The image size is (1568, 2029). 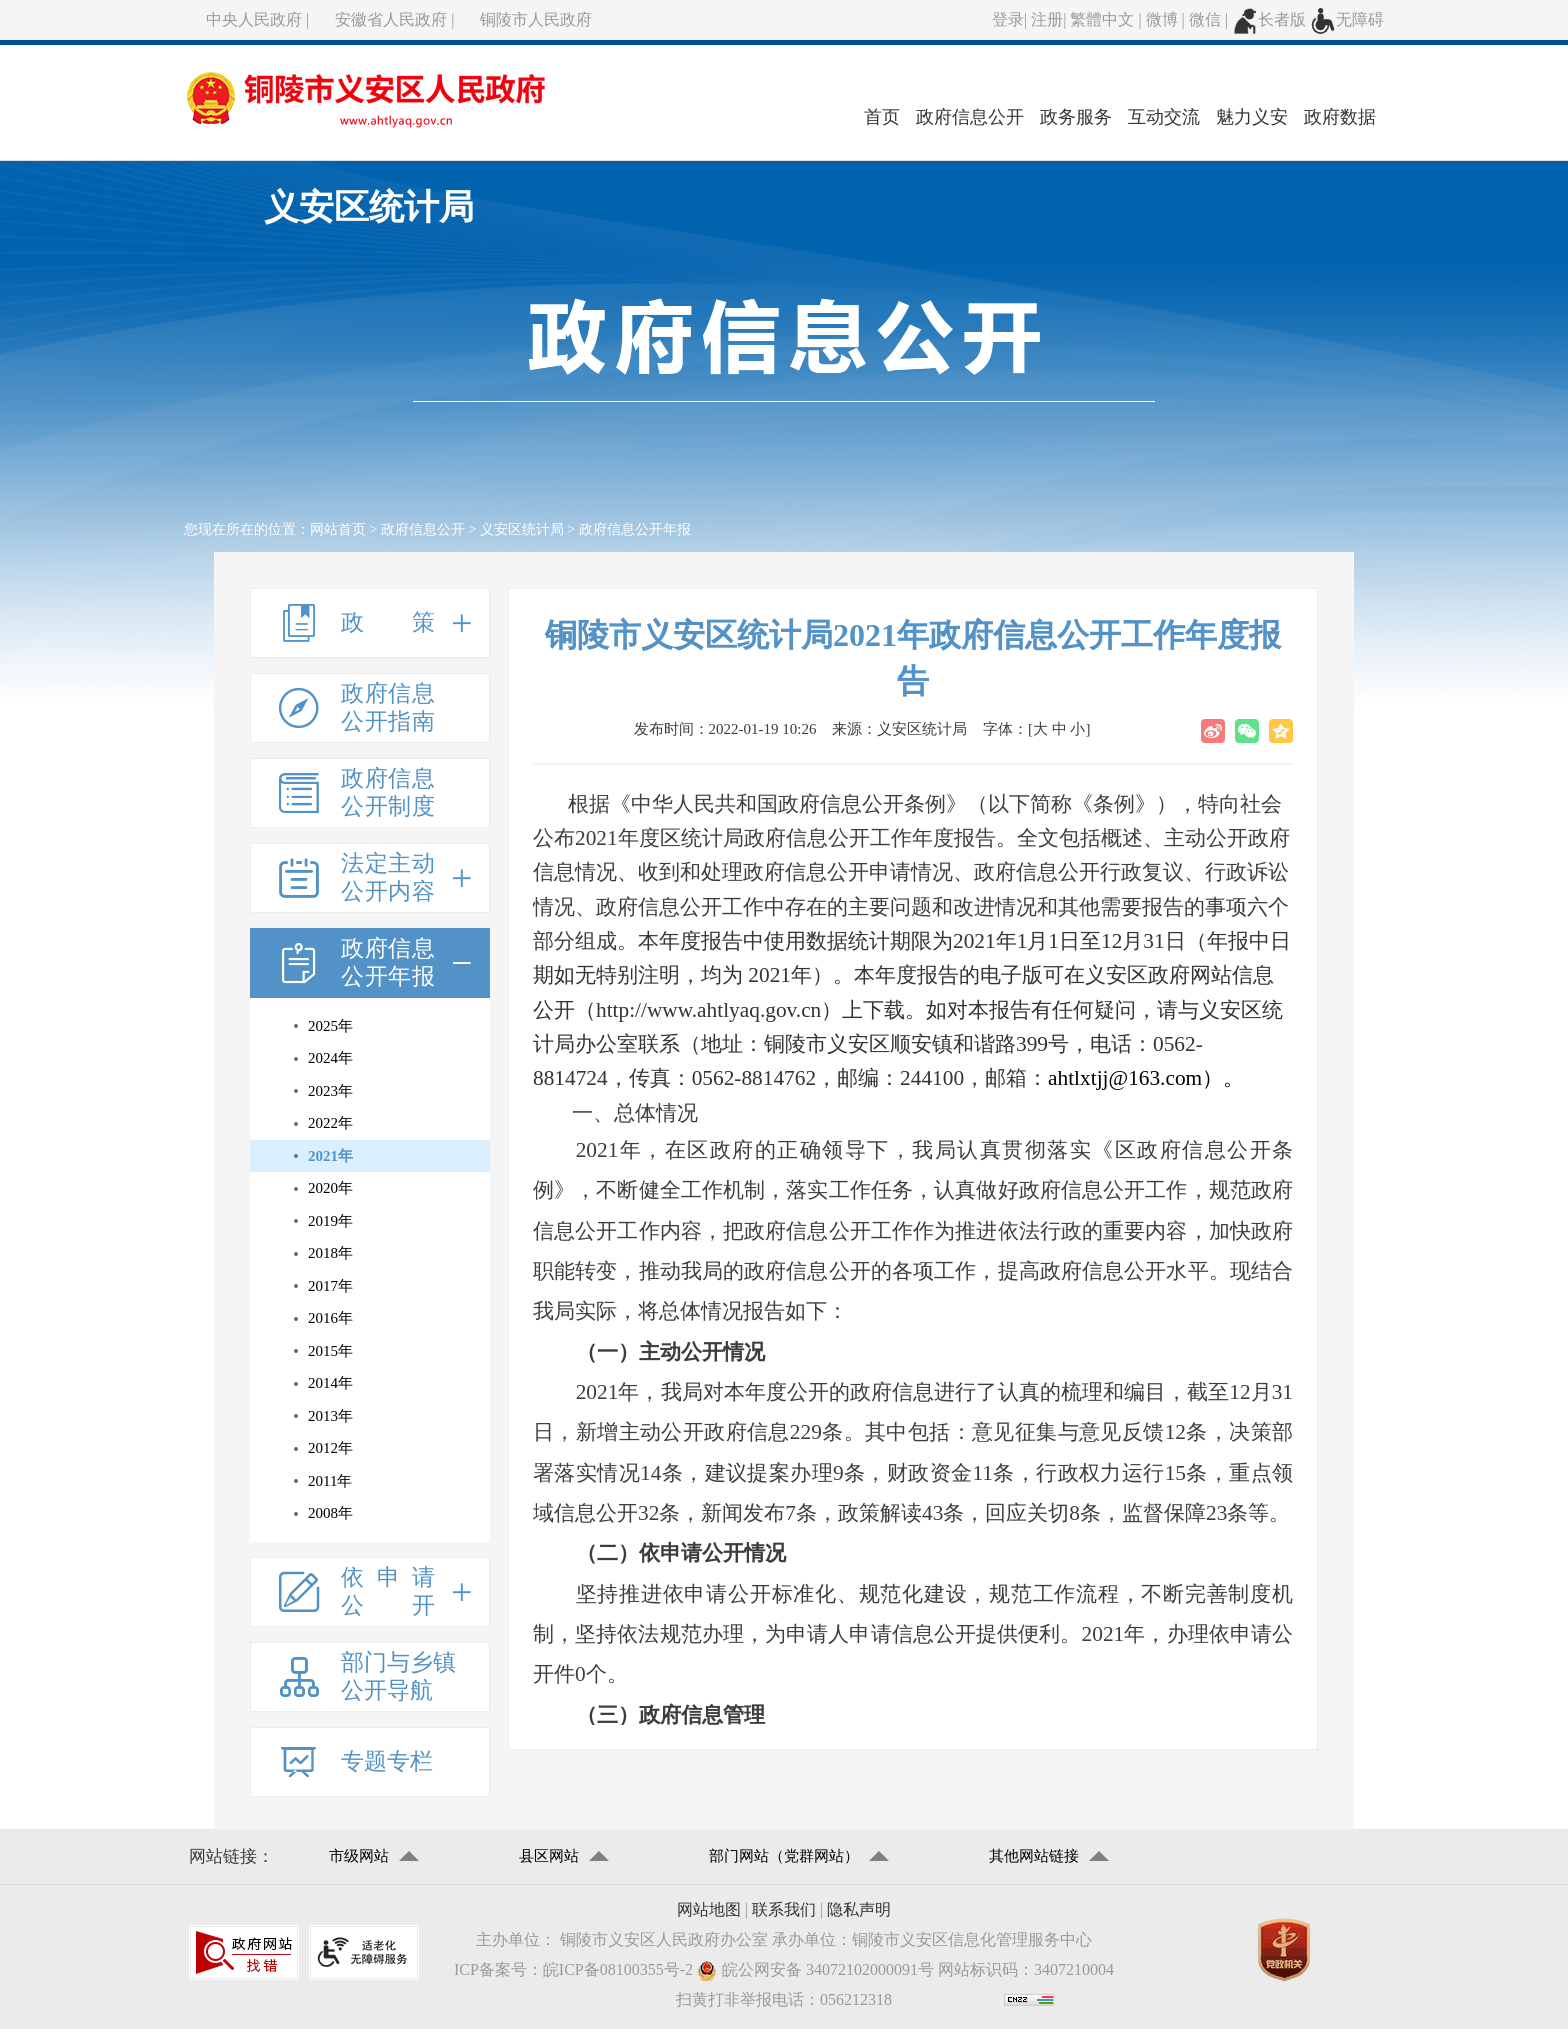 What do you see at coordinates (1008, 19) in the screenshot?
I see `登录` at bounding box center [1008, 19].